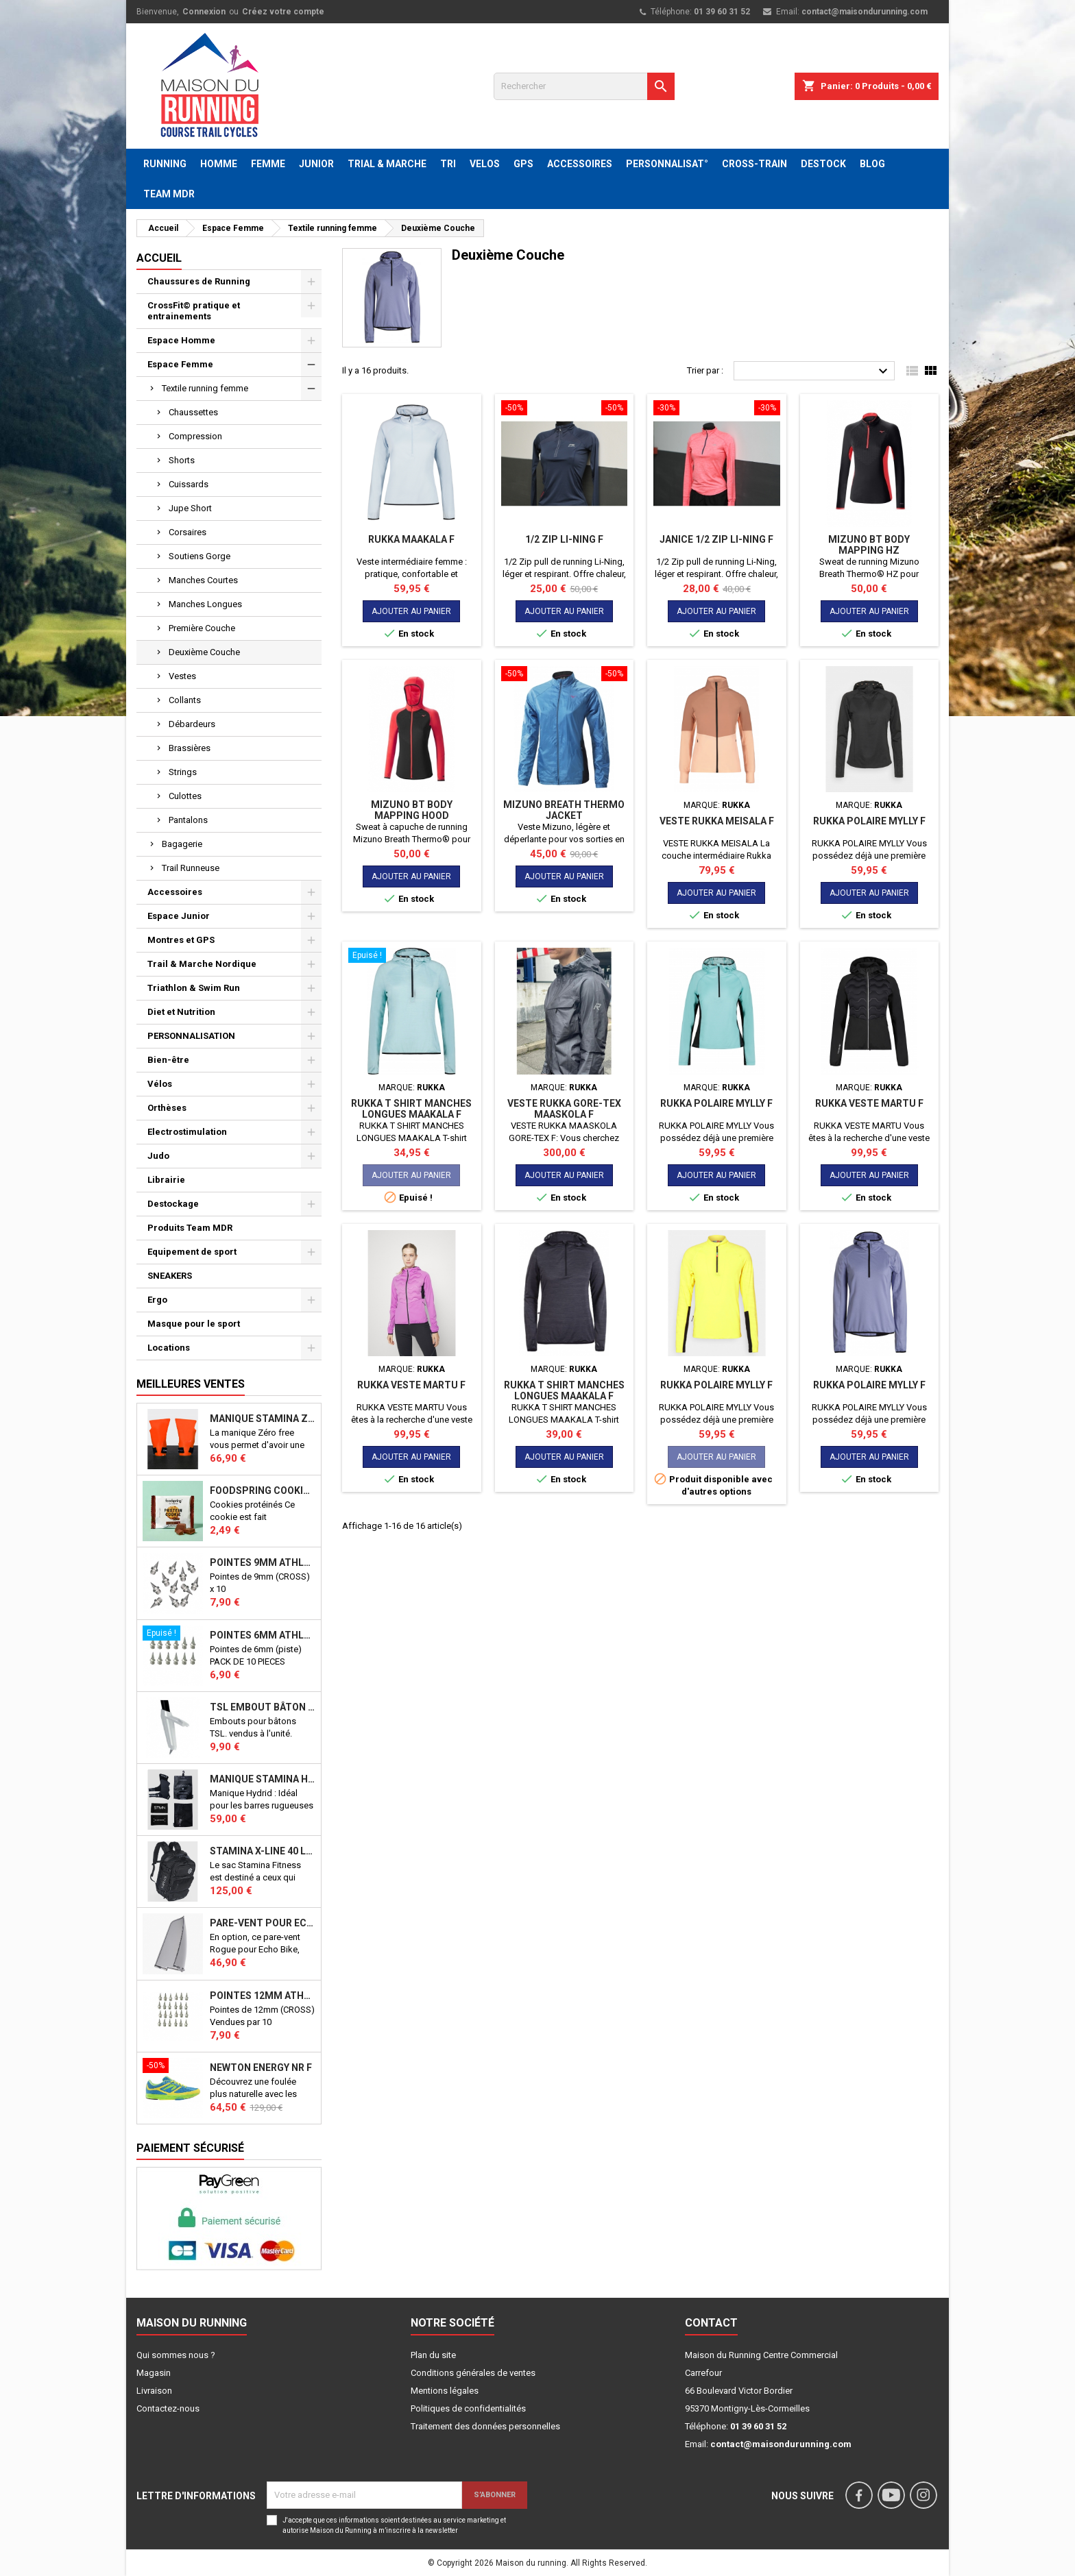 Image resolution: width=1075 pixels, height=2576 pixels. I want to click on Vélos, so click(159, 1084).